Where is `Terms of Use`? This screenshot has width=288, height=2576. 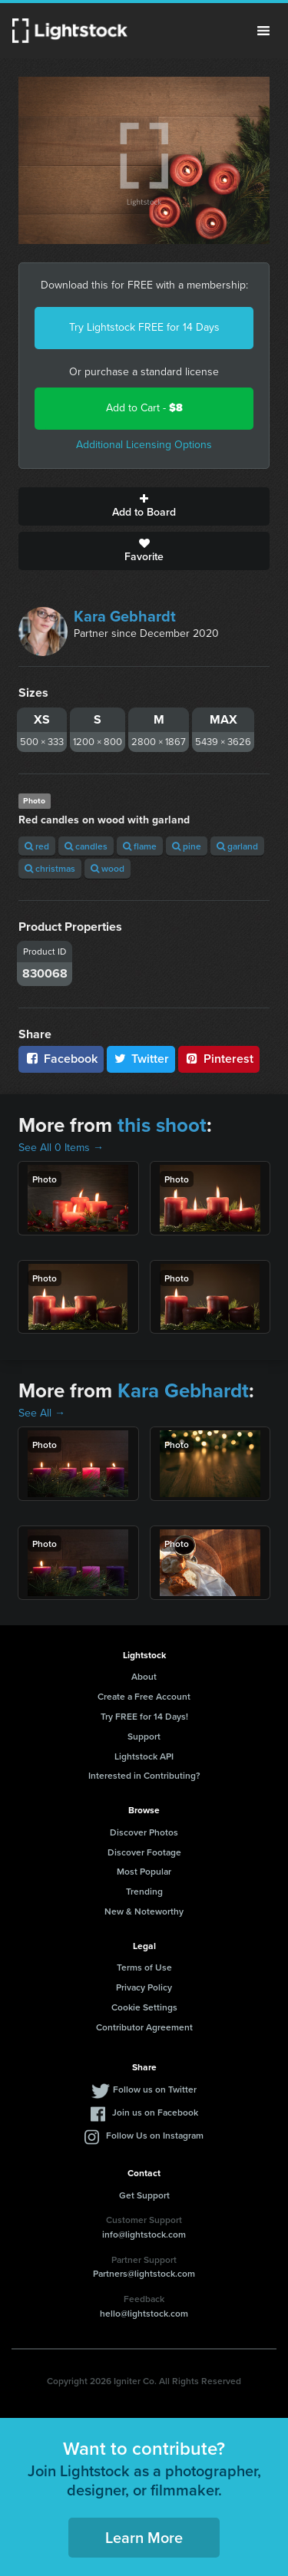
Terms of Use is located at coordinates (144, 1967).